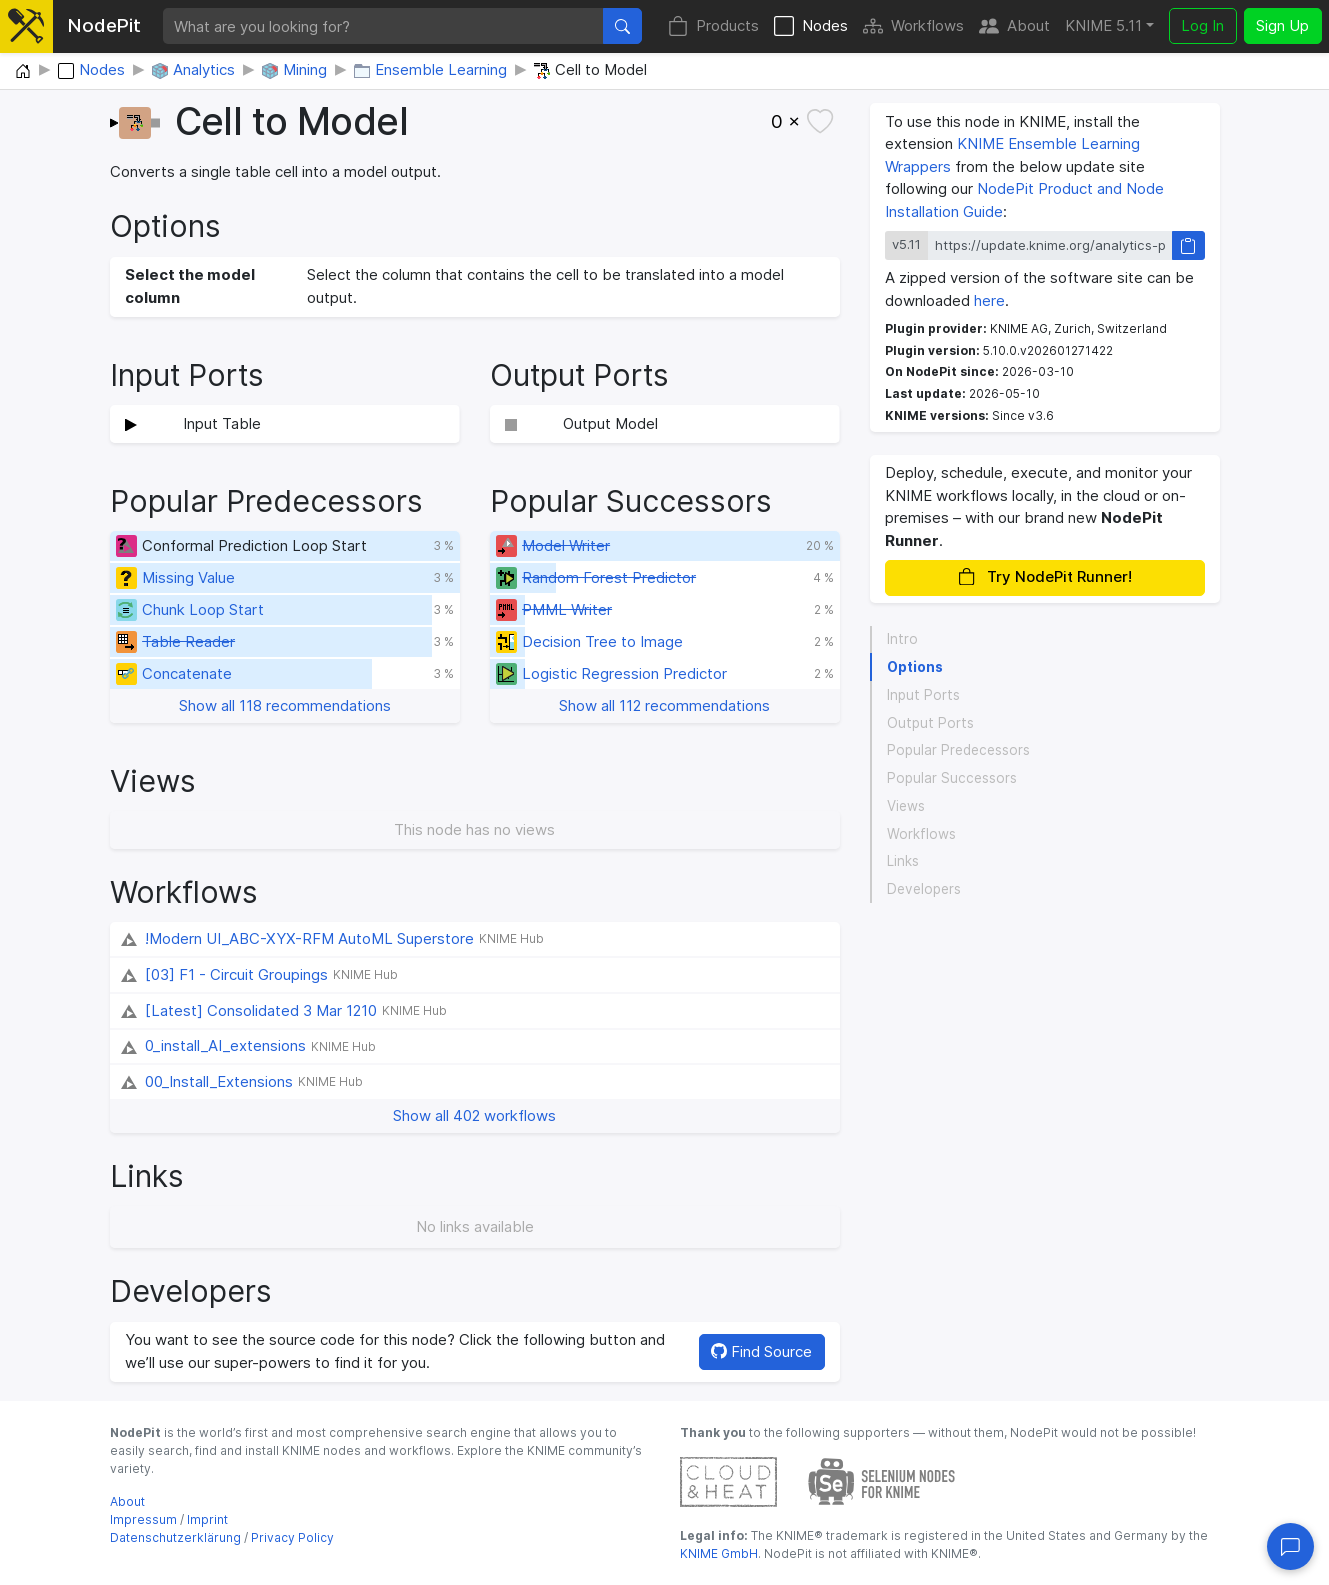 Image resolution: width=1329 pixels, height=1585 pixels. What do you see at coordinates (143, 1519) in the screenshot?
I see `Impressum` at bounding box center [143, 1519].